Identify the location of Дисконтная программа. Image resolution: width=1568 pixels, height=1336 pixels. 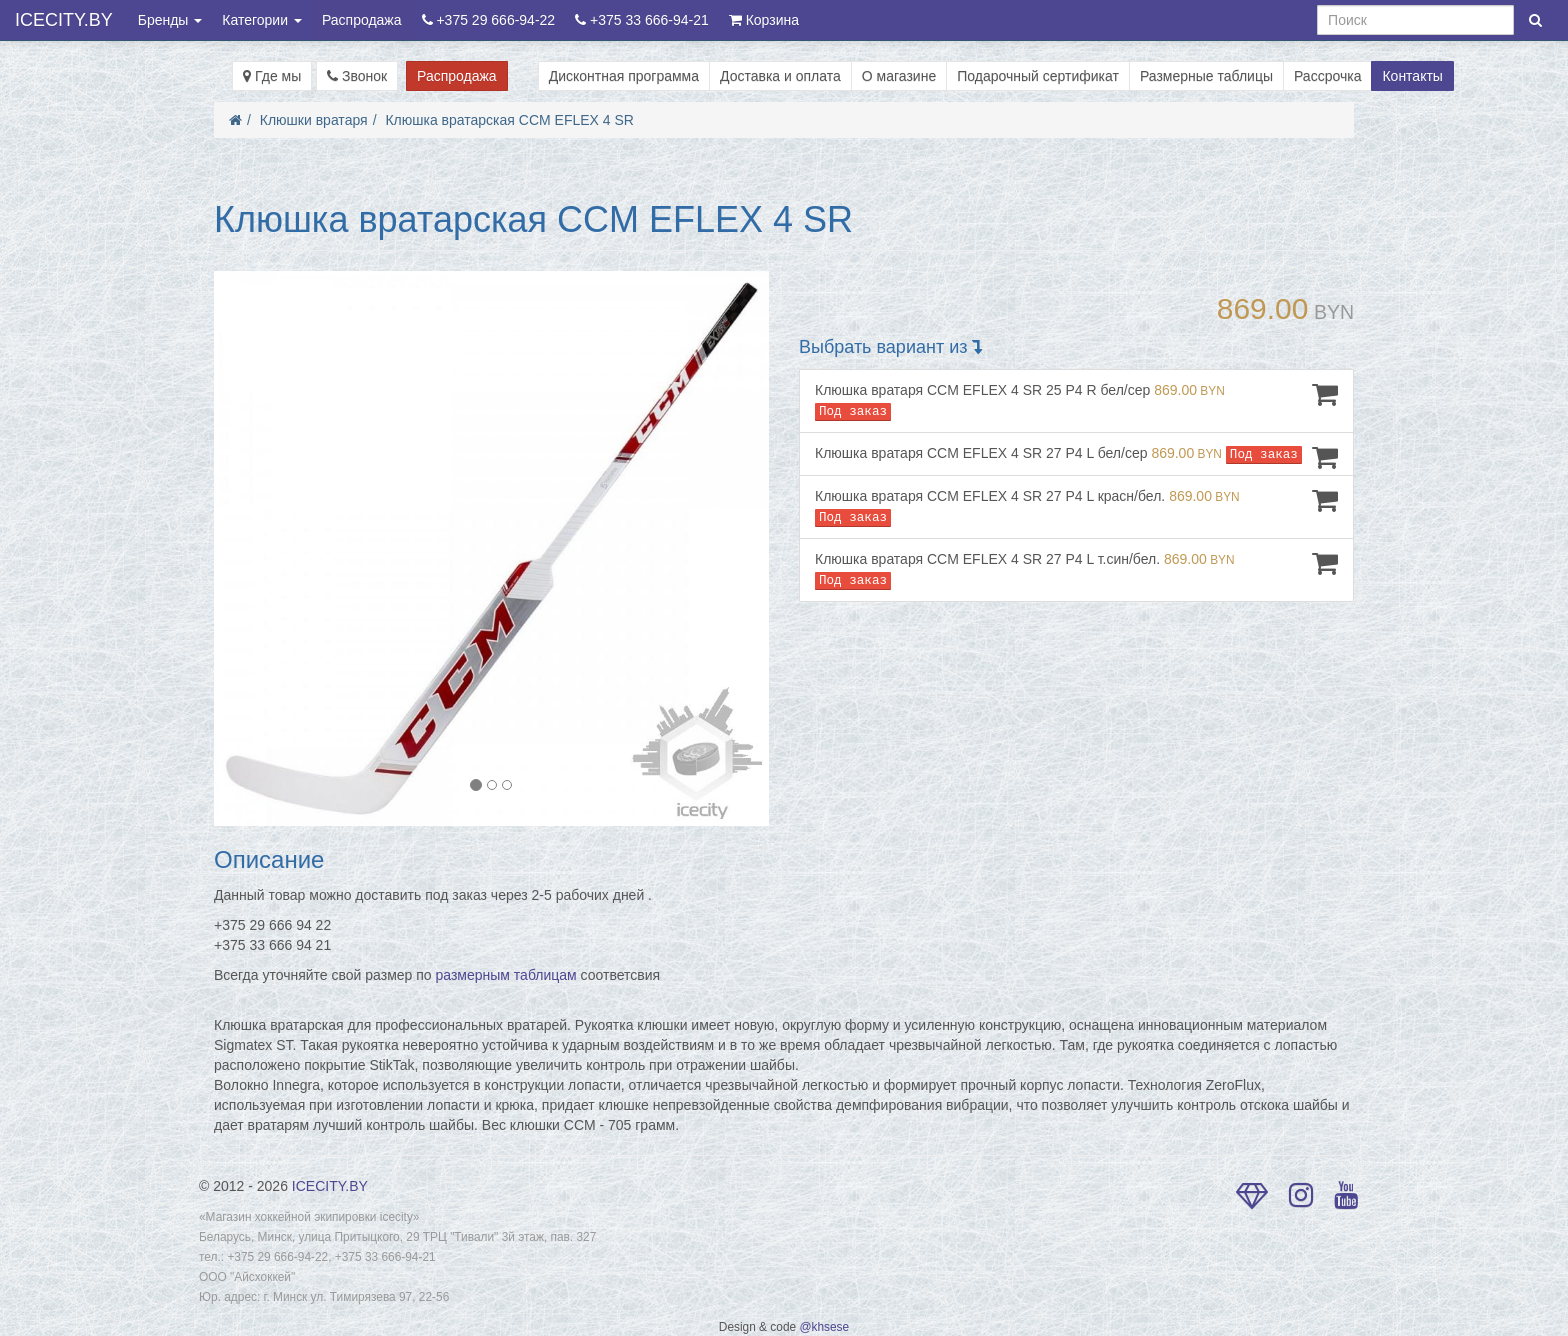
(624, 76).